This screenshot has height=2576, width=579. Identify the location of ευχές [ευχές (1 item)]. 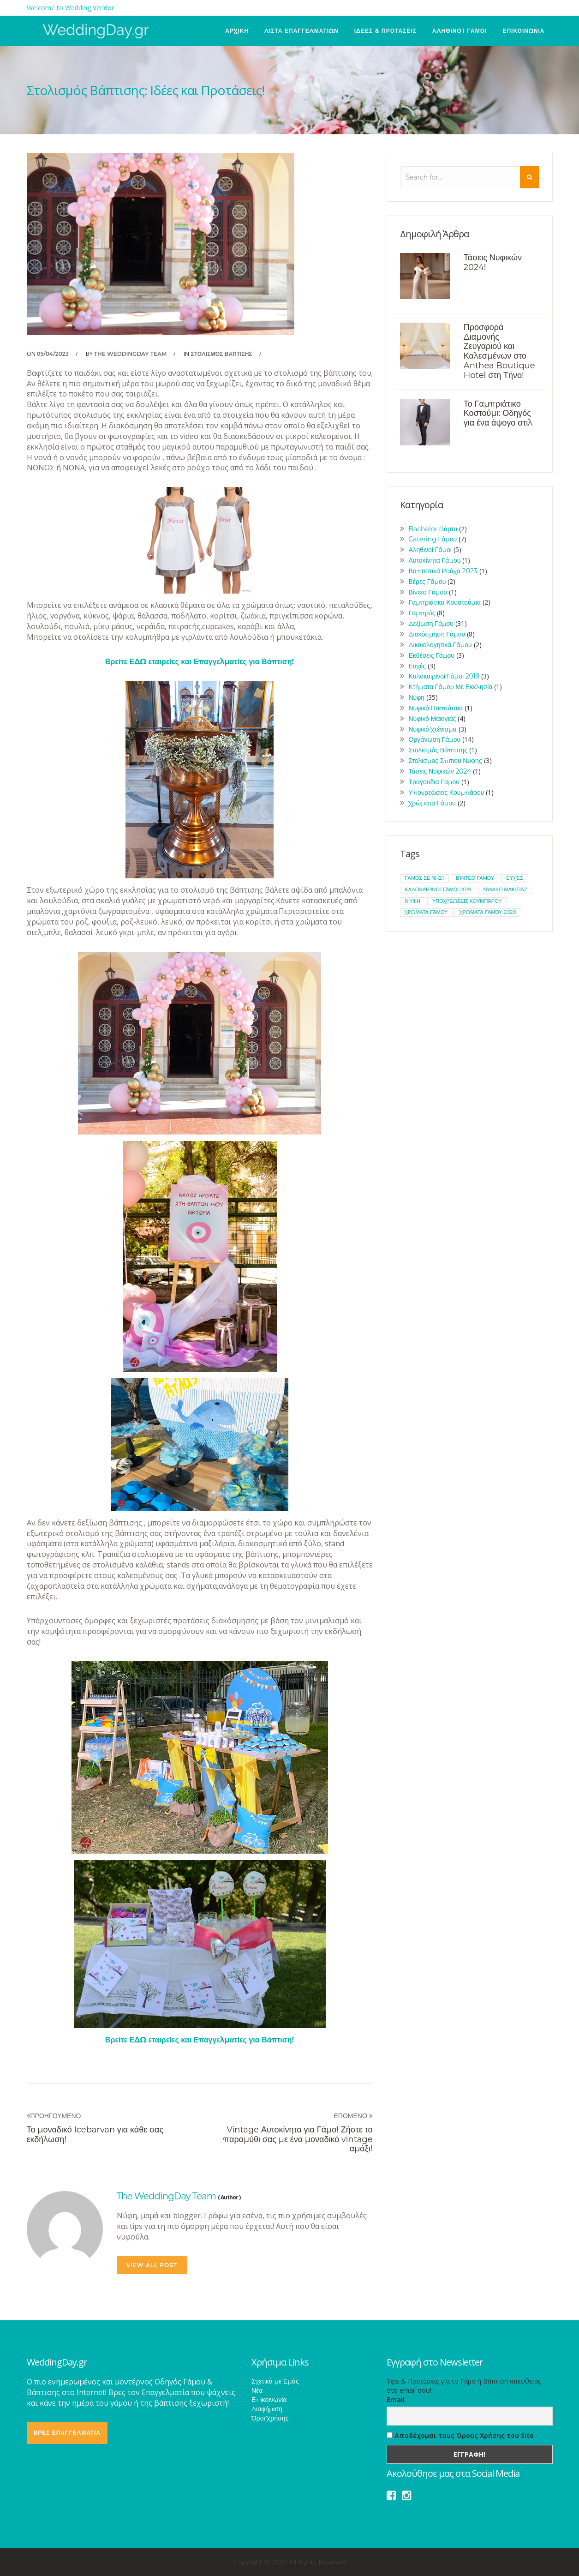
(514, 878).